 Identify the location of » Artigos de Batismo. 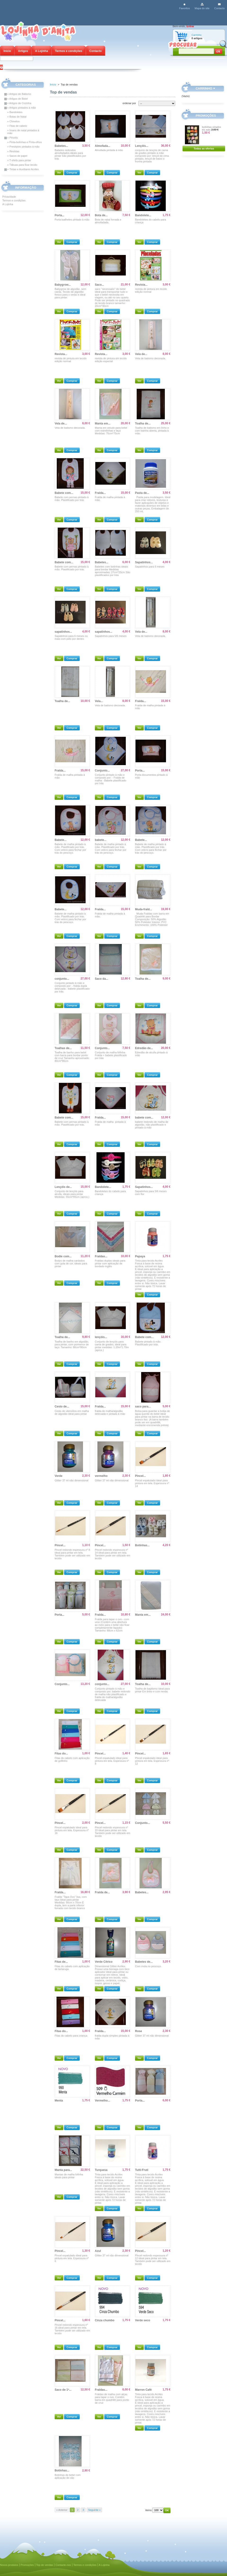
(19, 94).